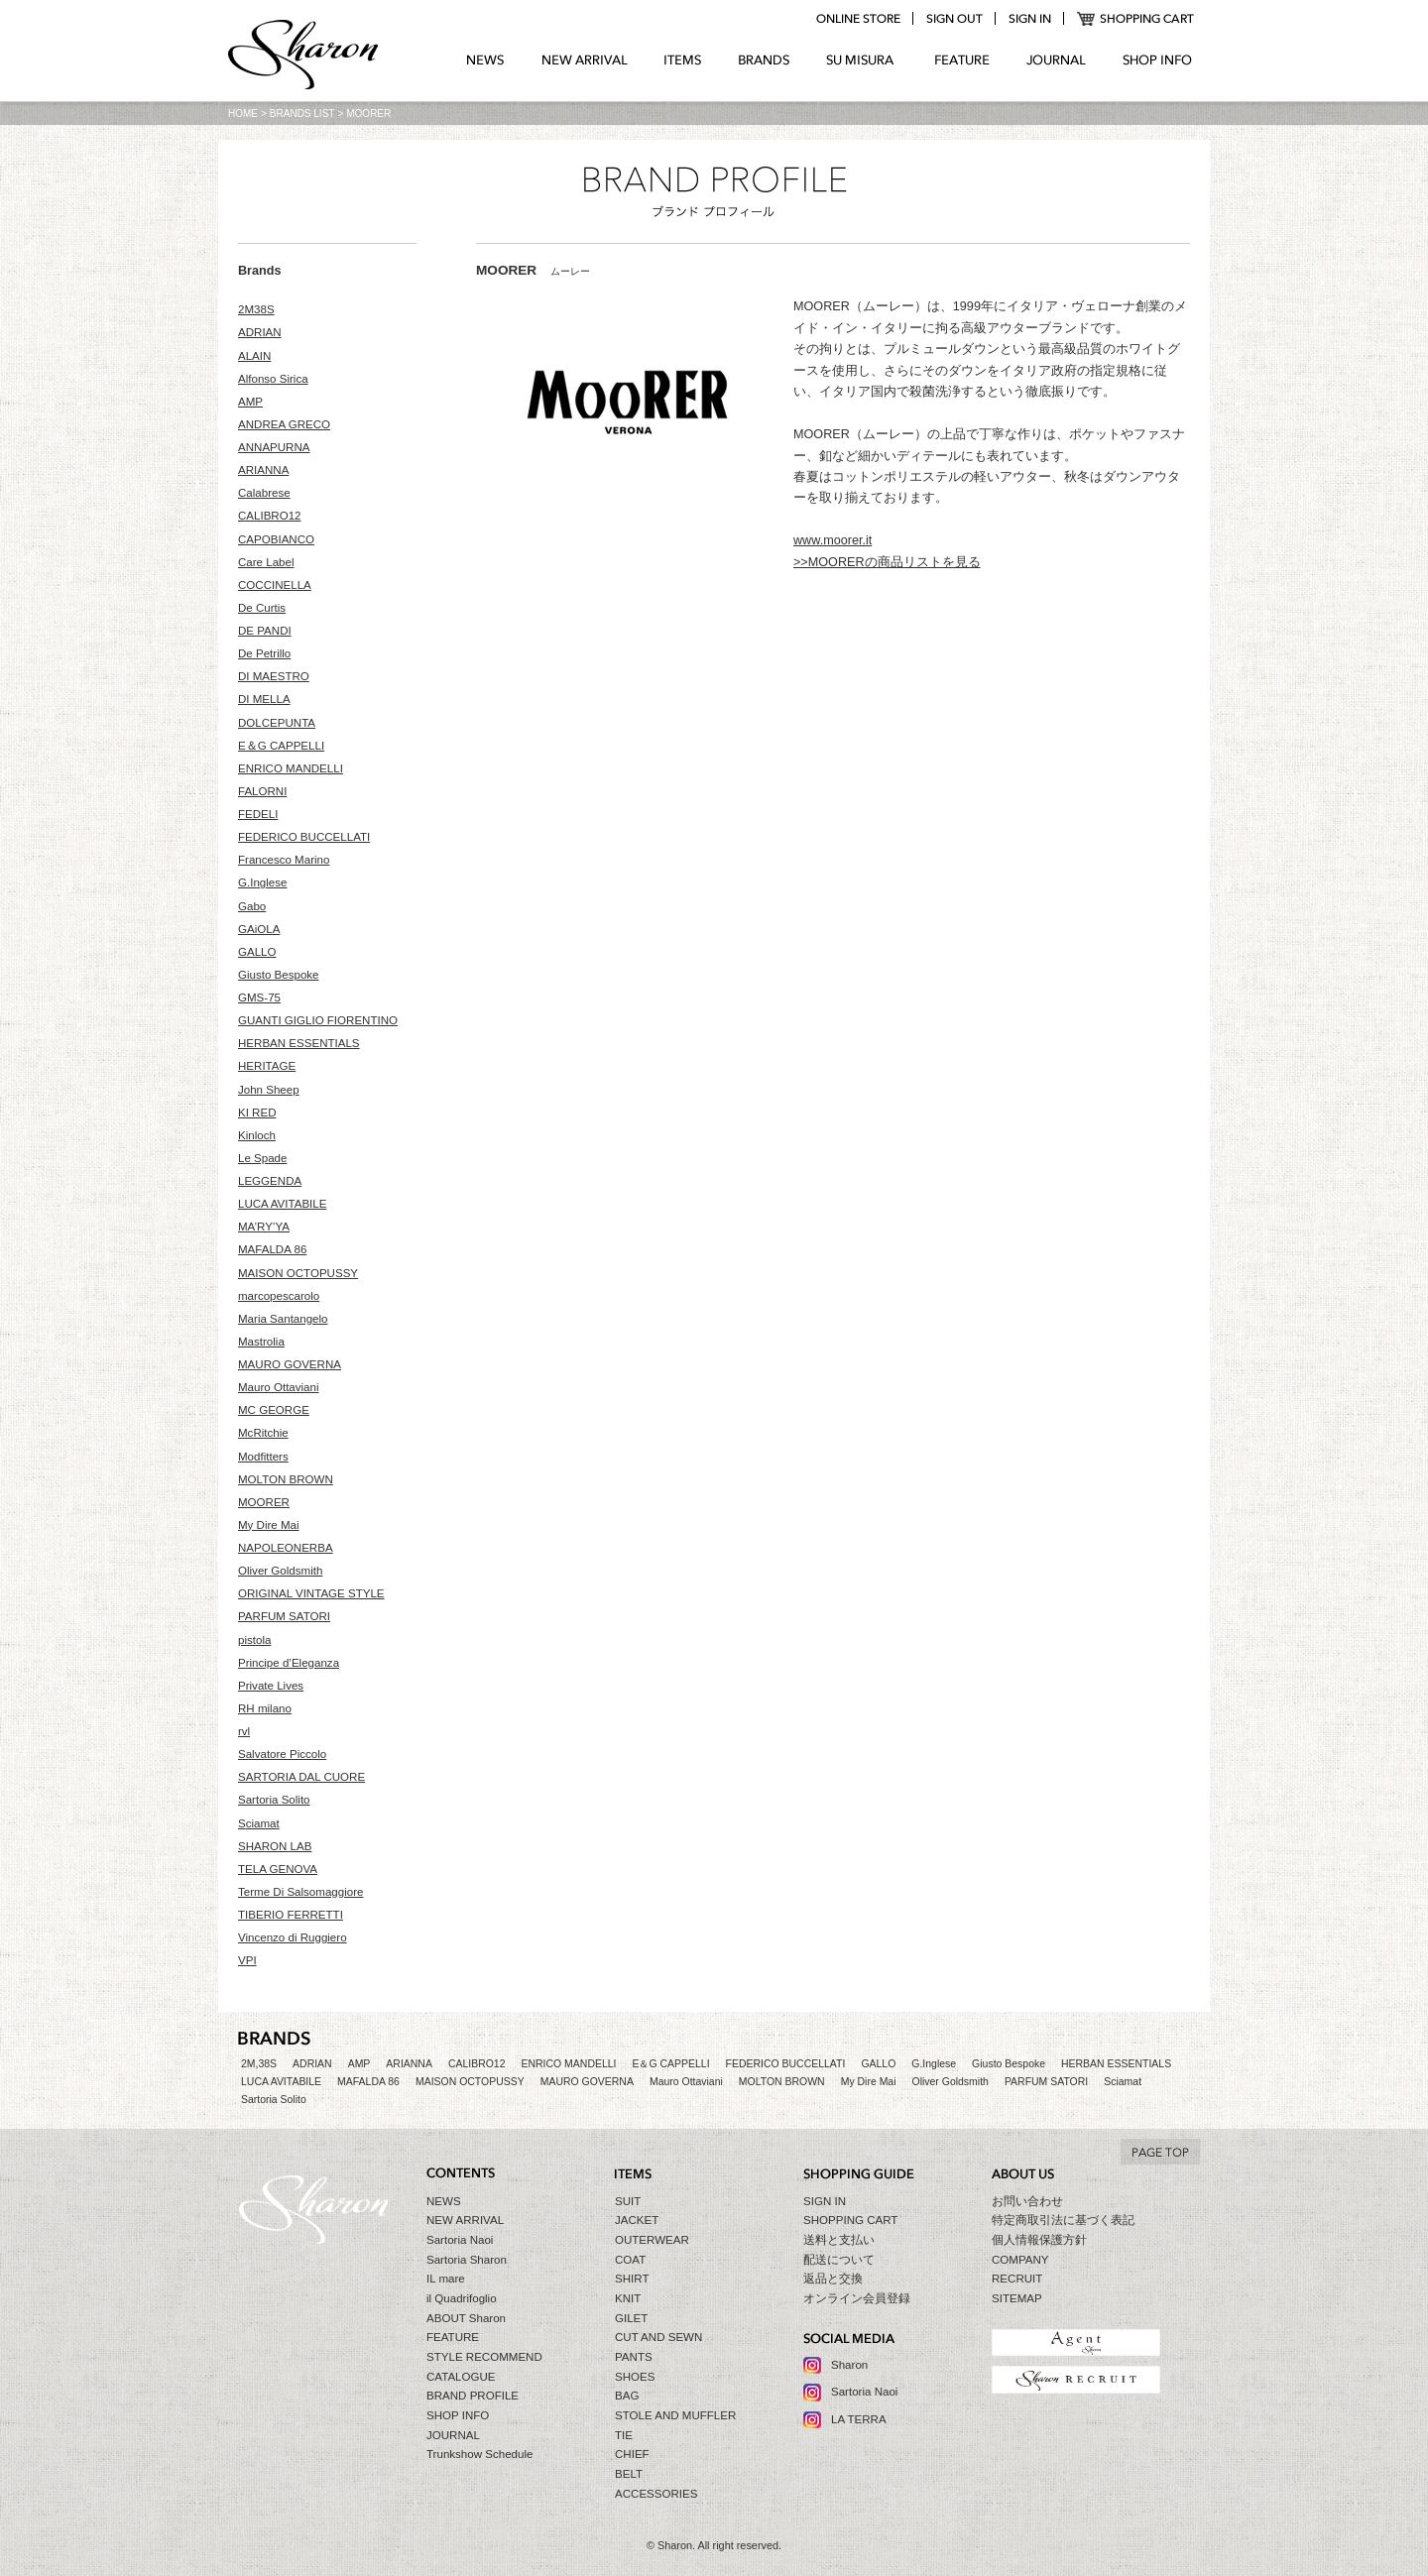  Describe the element at coordinates (628, 2201) in the screenshot. I see `SUIT` at that location.